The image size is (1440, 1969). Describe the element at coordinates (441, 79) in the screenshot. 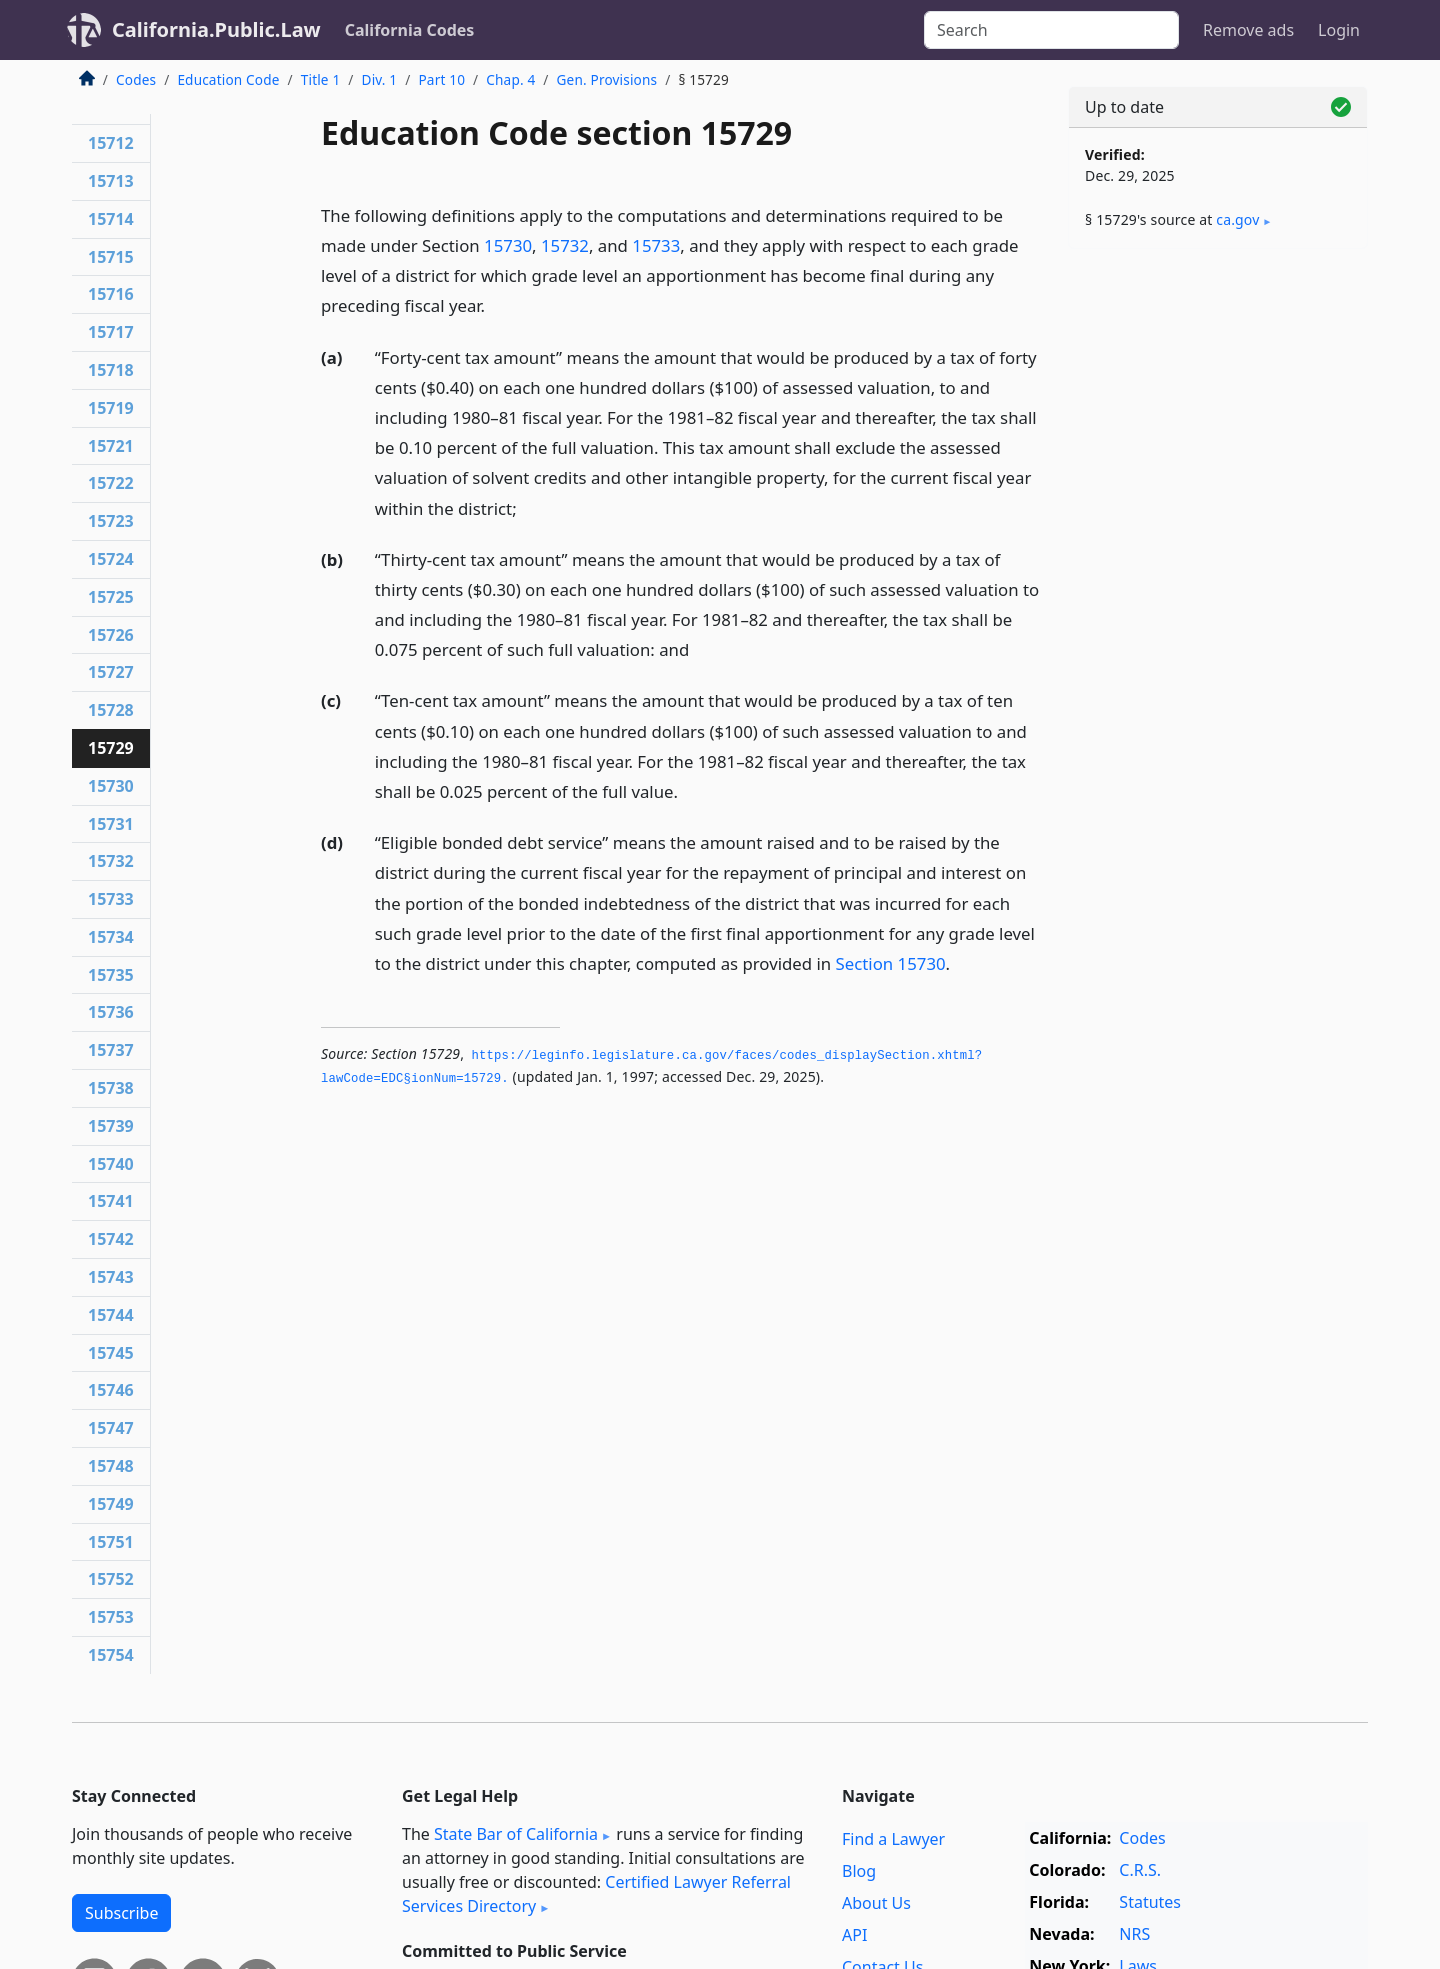

I see `Part 10` at that location.